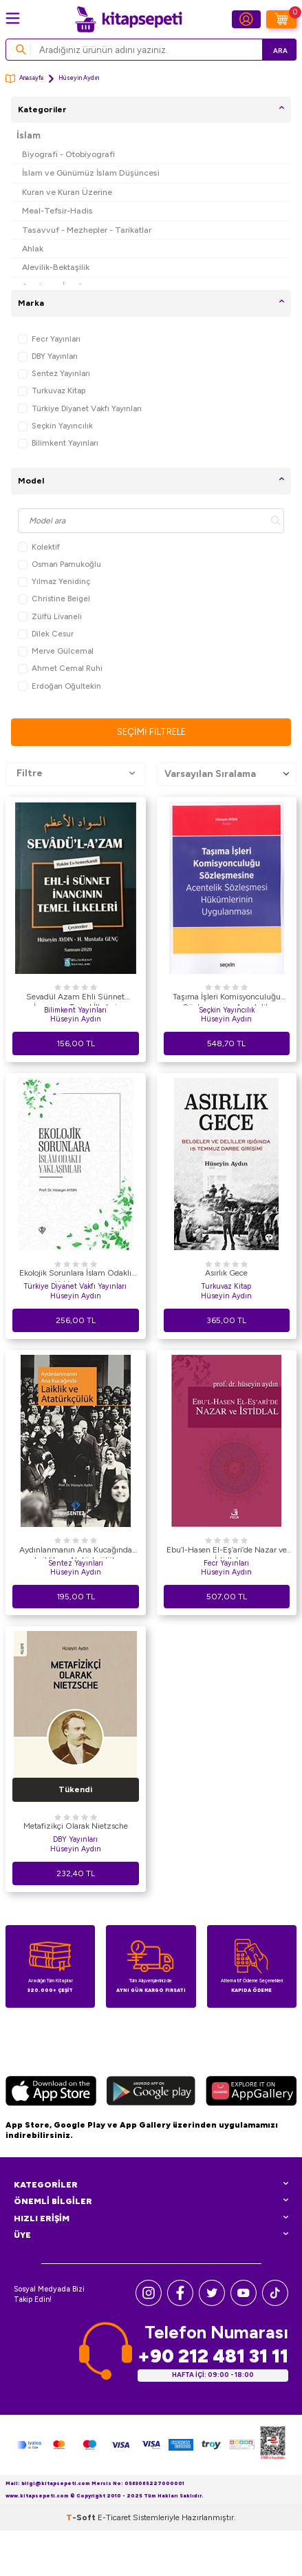 This screenshot has height=2576, width=302. What do you see at coordinates (75, 1275) in the screenshot?
I see `Ekolojik Sorunlara İslam Odaklı Yaklaşımlar` at bounding box center [75, 1275].